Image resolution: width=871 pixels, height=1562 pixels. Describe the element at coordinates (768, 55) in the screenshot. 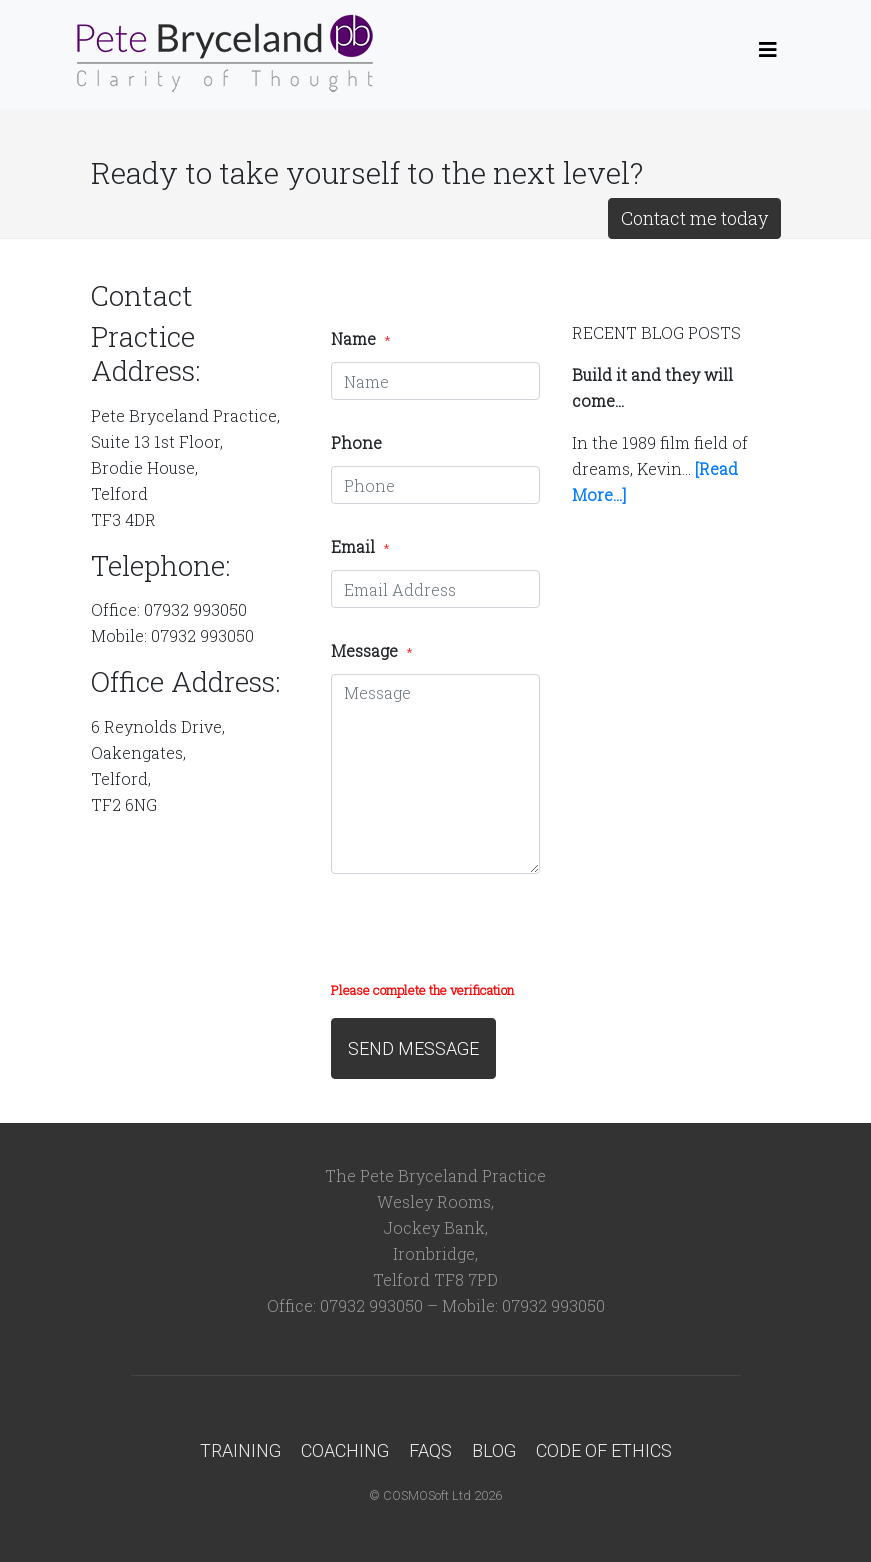

I see `[Toggle navigation]` at that location.